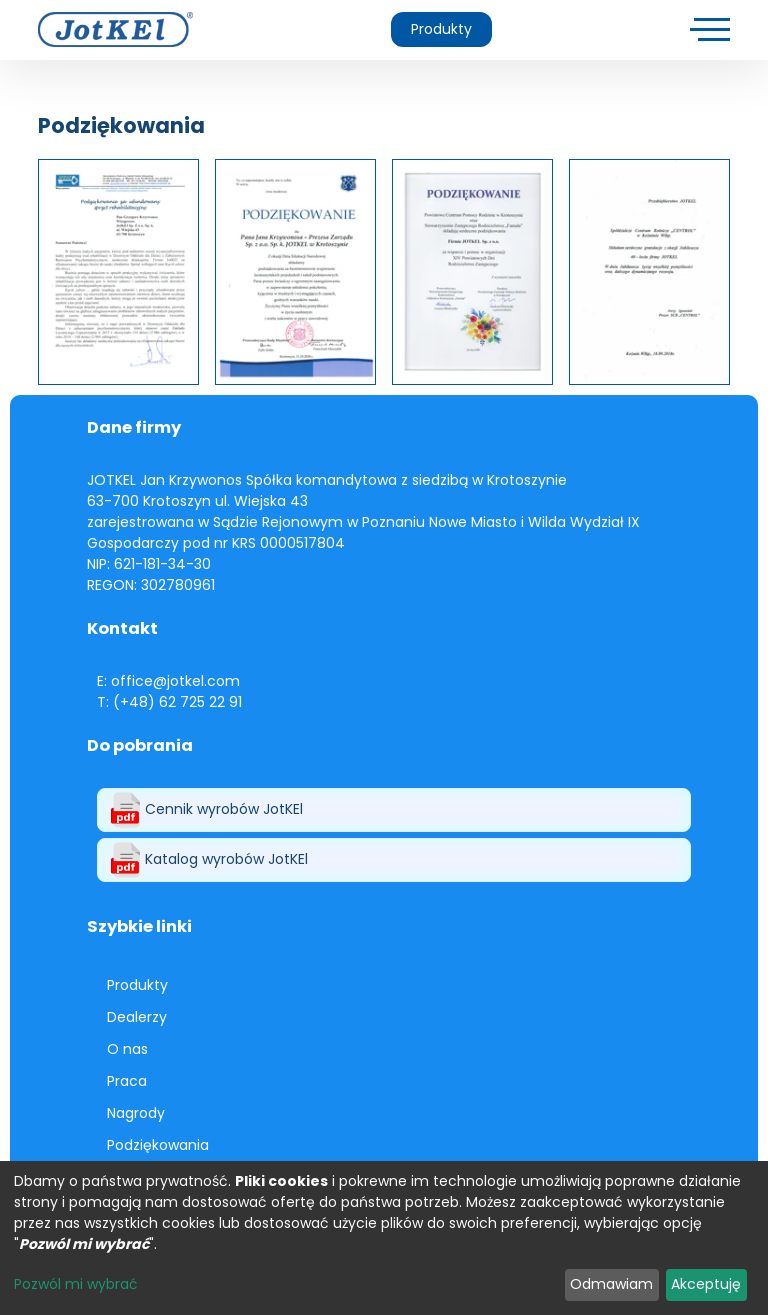 This screenshot has height=1315, width=768. What do you see at coordinates (168, 681) in the screenshot?
I see `E: office@jotkel.com` at bounding box center [168, 681].